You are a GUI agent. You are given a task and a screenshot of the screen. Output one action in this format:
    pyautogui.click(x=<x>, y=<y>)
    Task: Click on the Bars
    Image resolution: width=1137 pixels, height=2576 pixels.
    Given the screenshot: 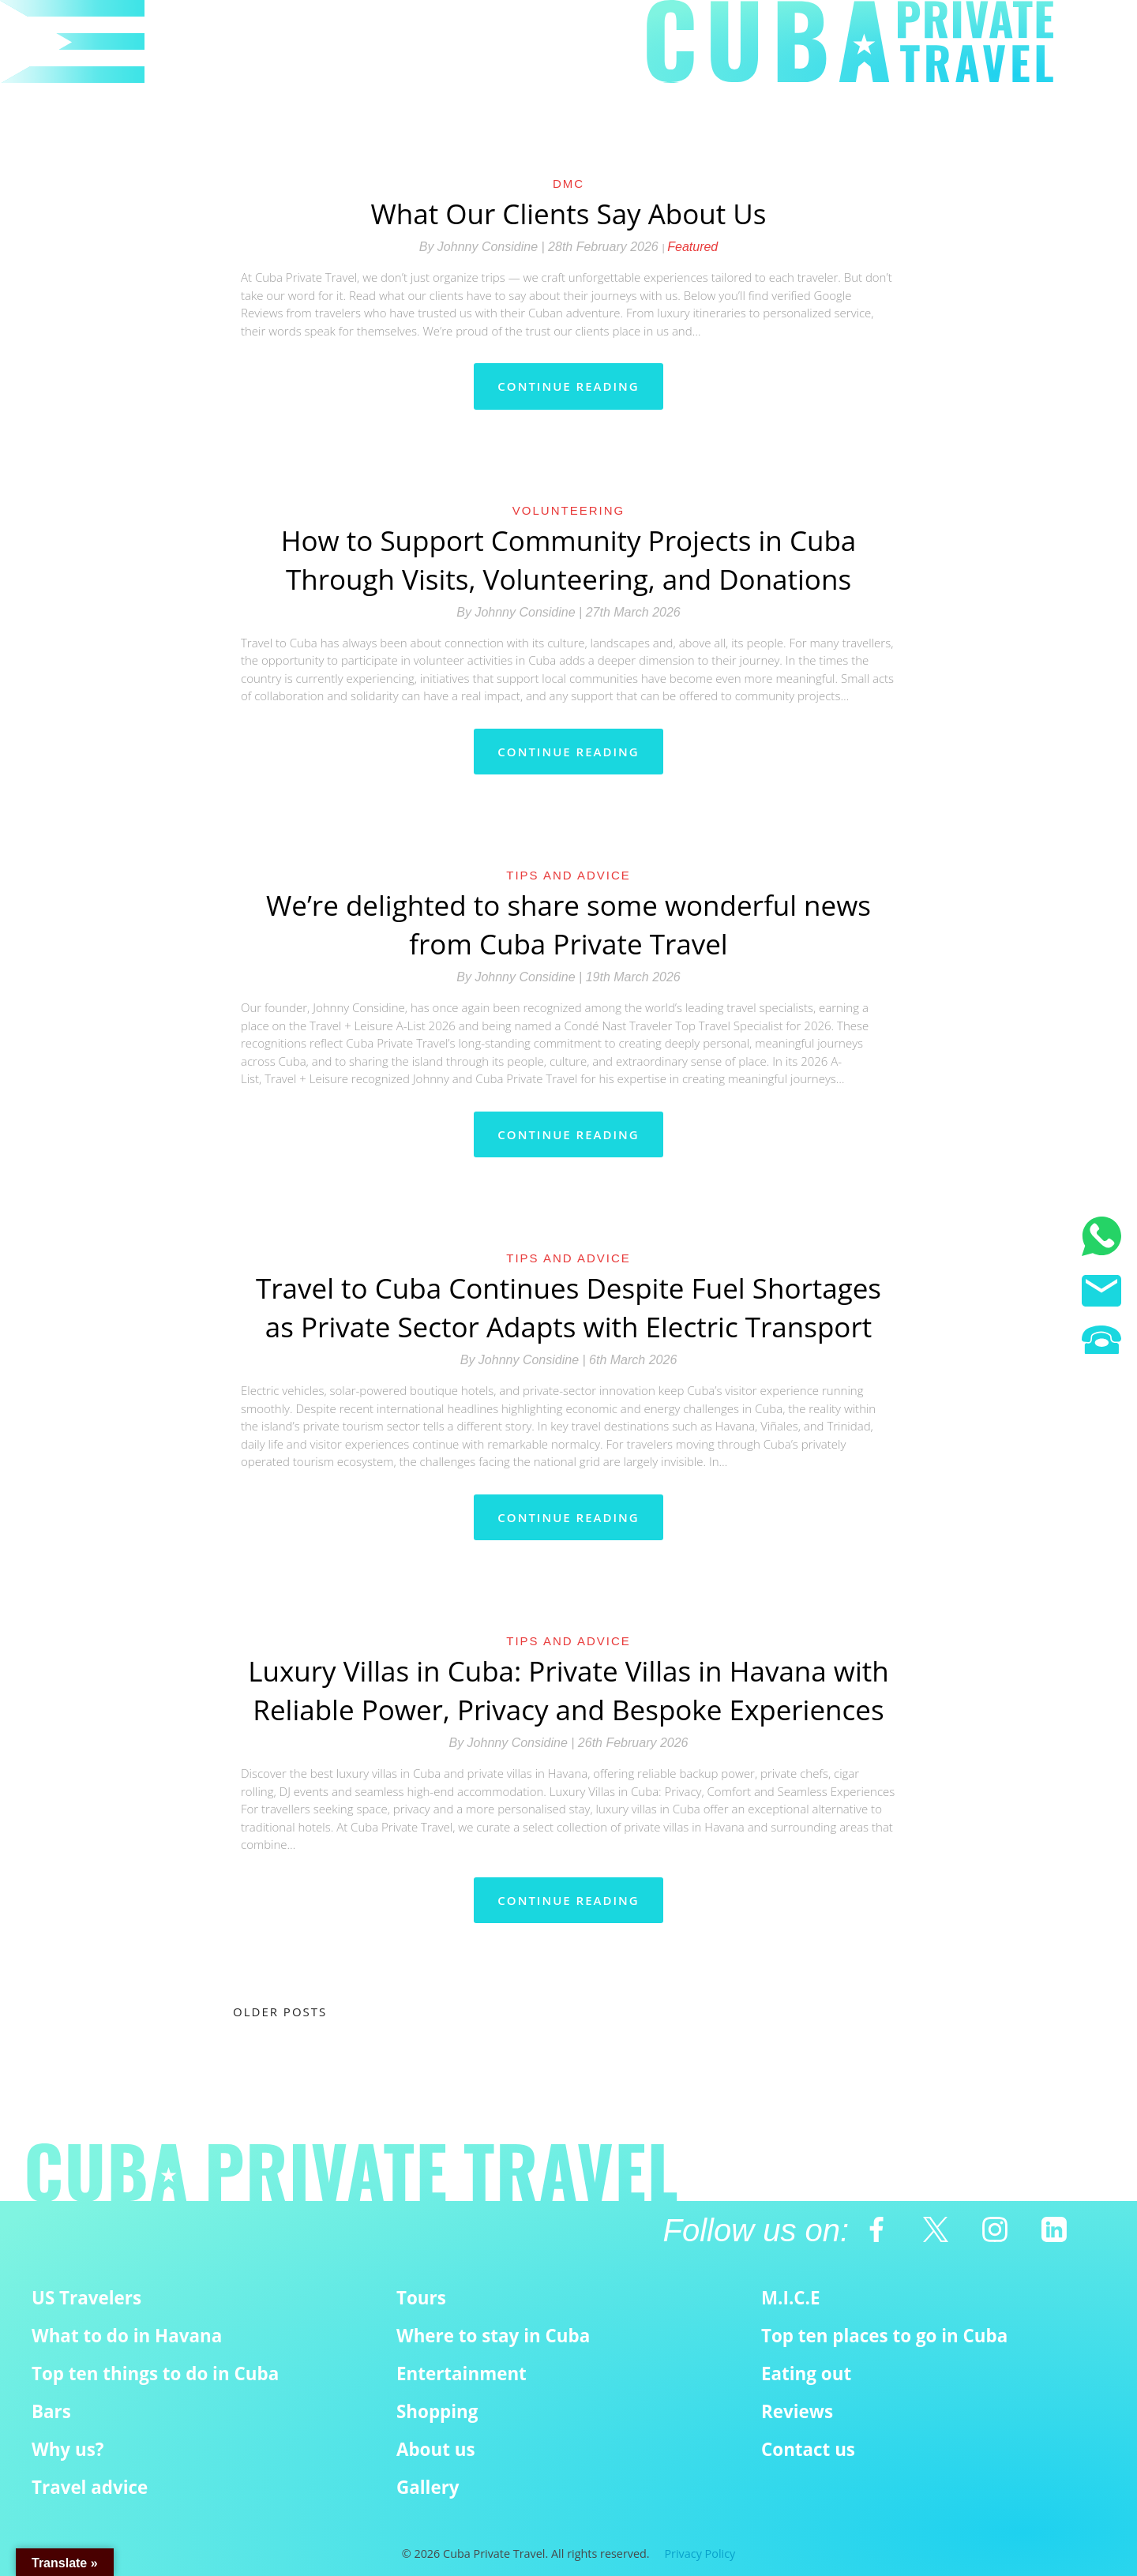 What is the action you would take?
    pyautogui.click(x=51, y=2411)
    